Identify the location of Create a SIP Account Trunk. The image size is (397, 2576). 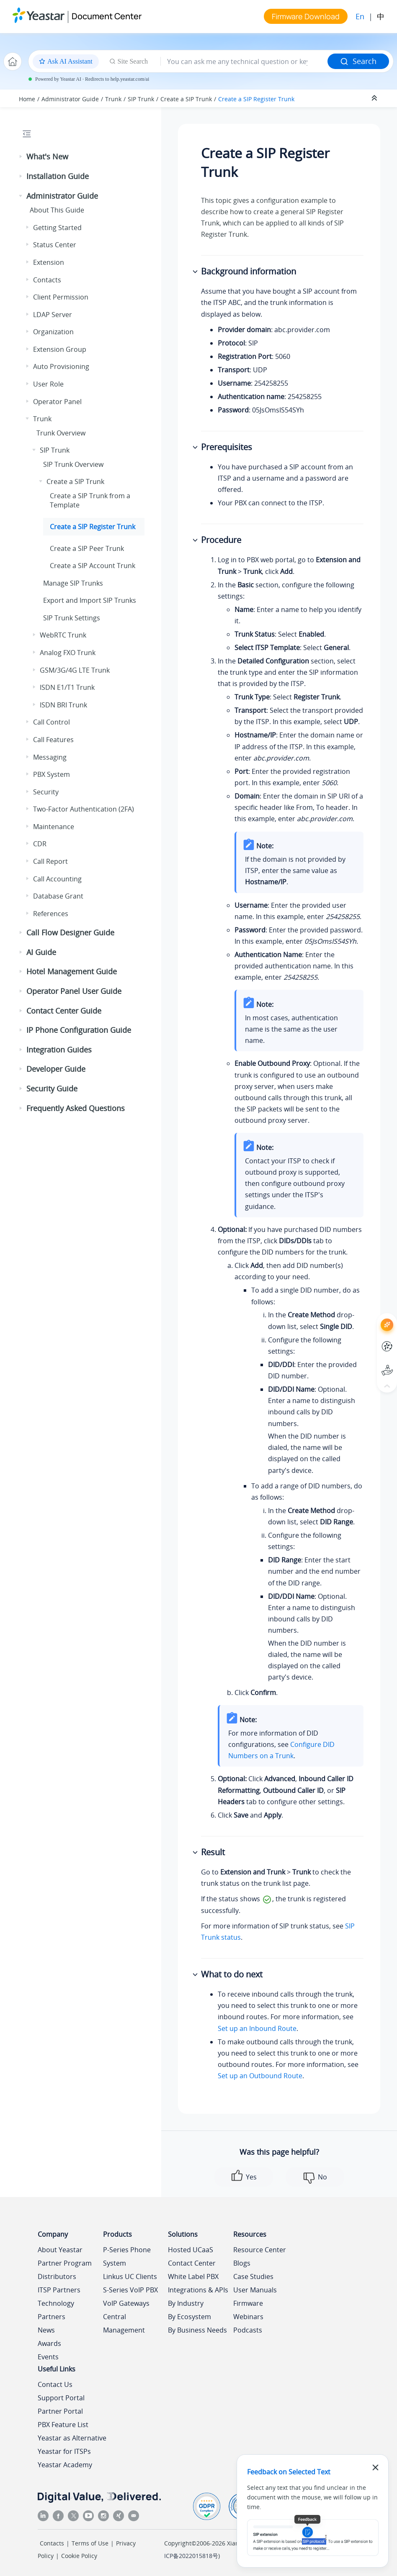
(92, 565).